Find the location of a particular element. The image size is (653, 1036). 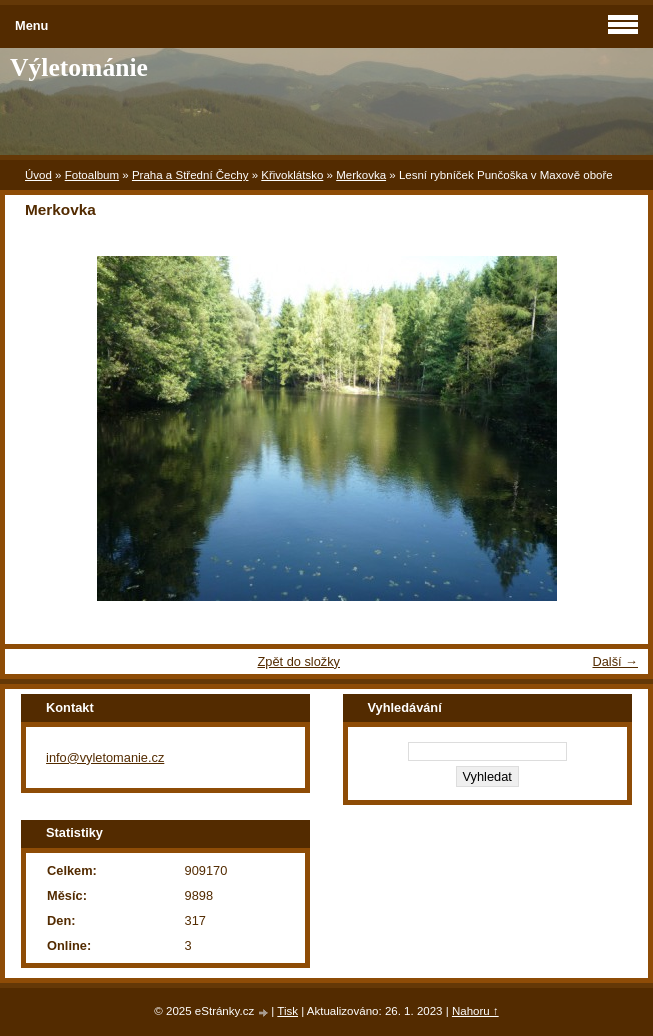

Nahoru ↑ is located at coordinates (475, 1011).